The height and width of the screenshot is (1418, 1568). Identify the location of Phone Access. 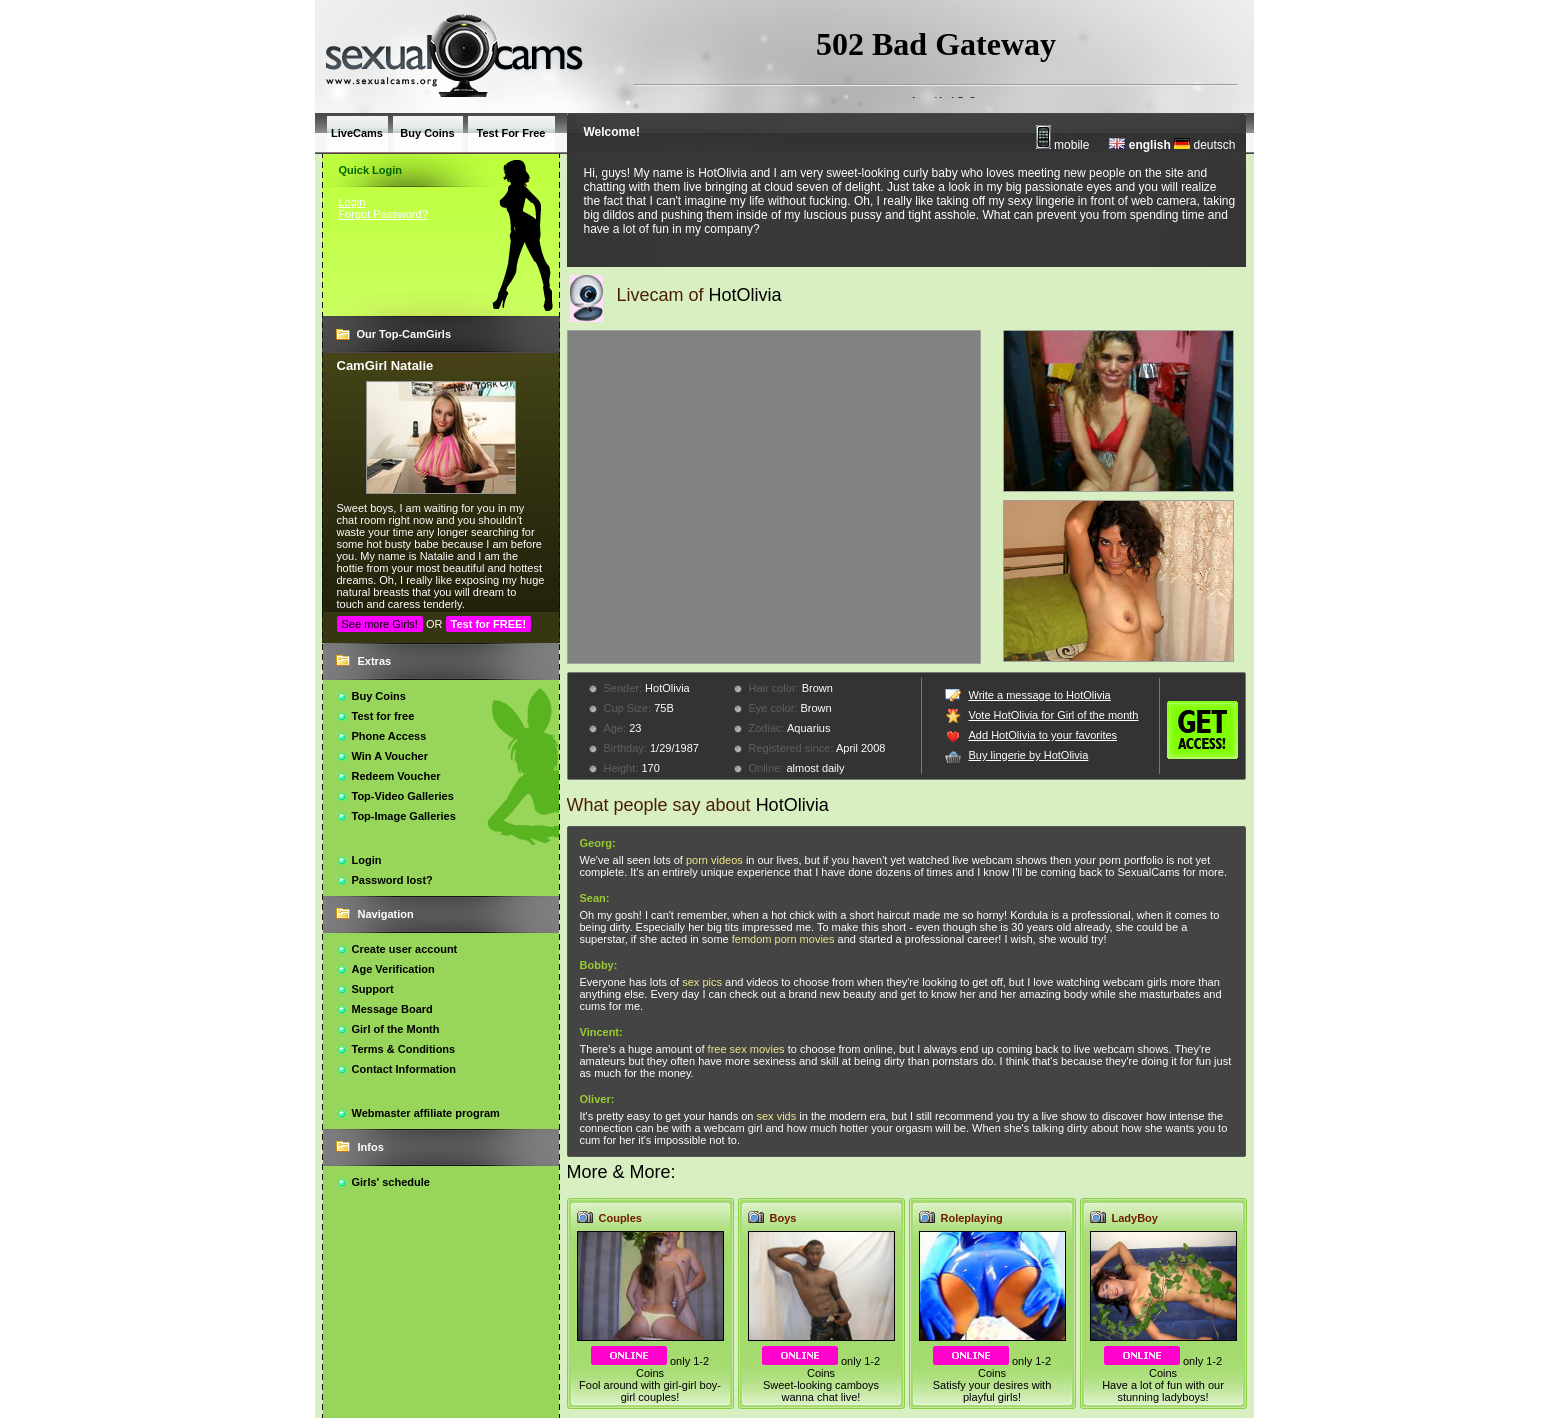
(389, 736).